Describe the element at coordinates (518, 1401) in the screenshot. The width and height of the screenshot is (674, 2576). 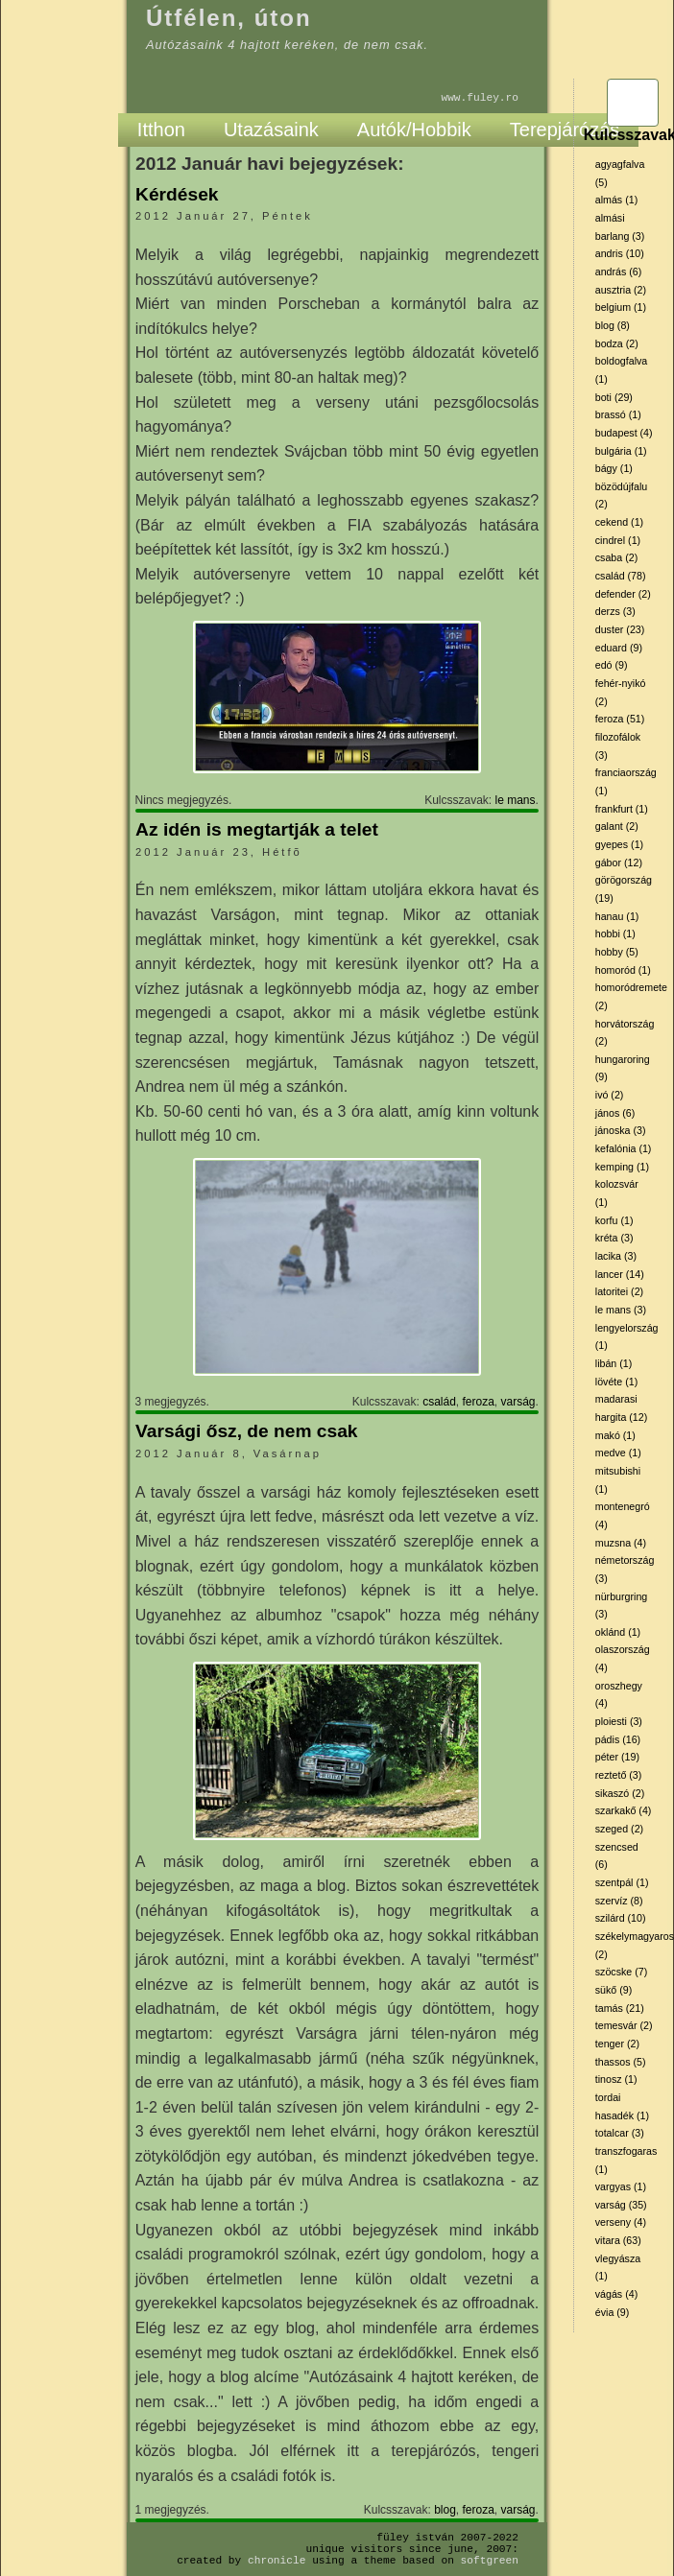
I see `varság` at that location.